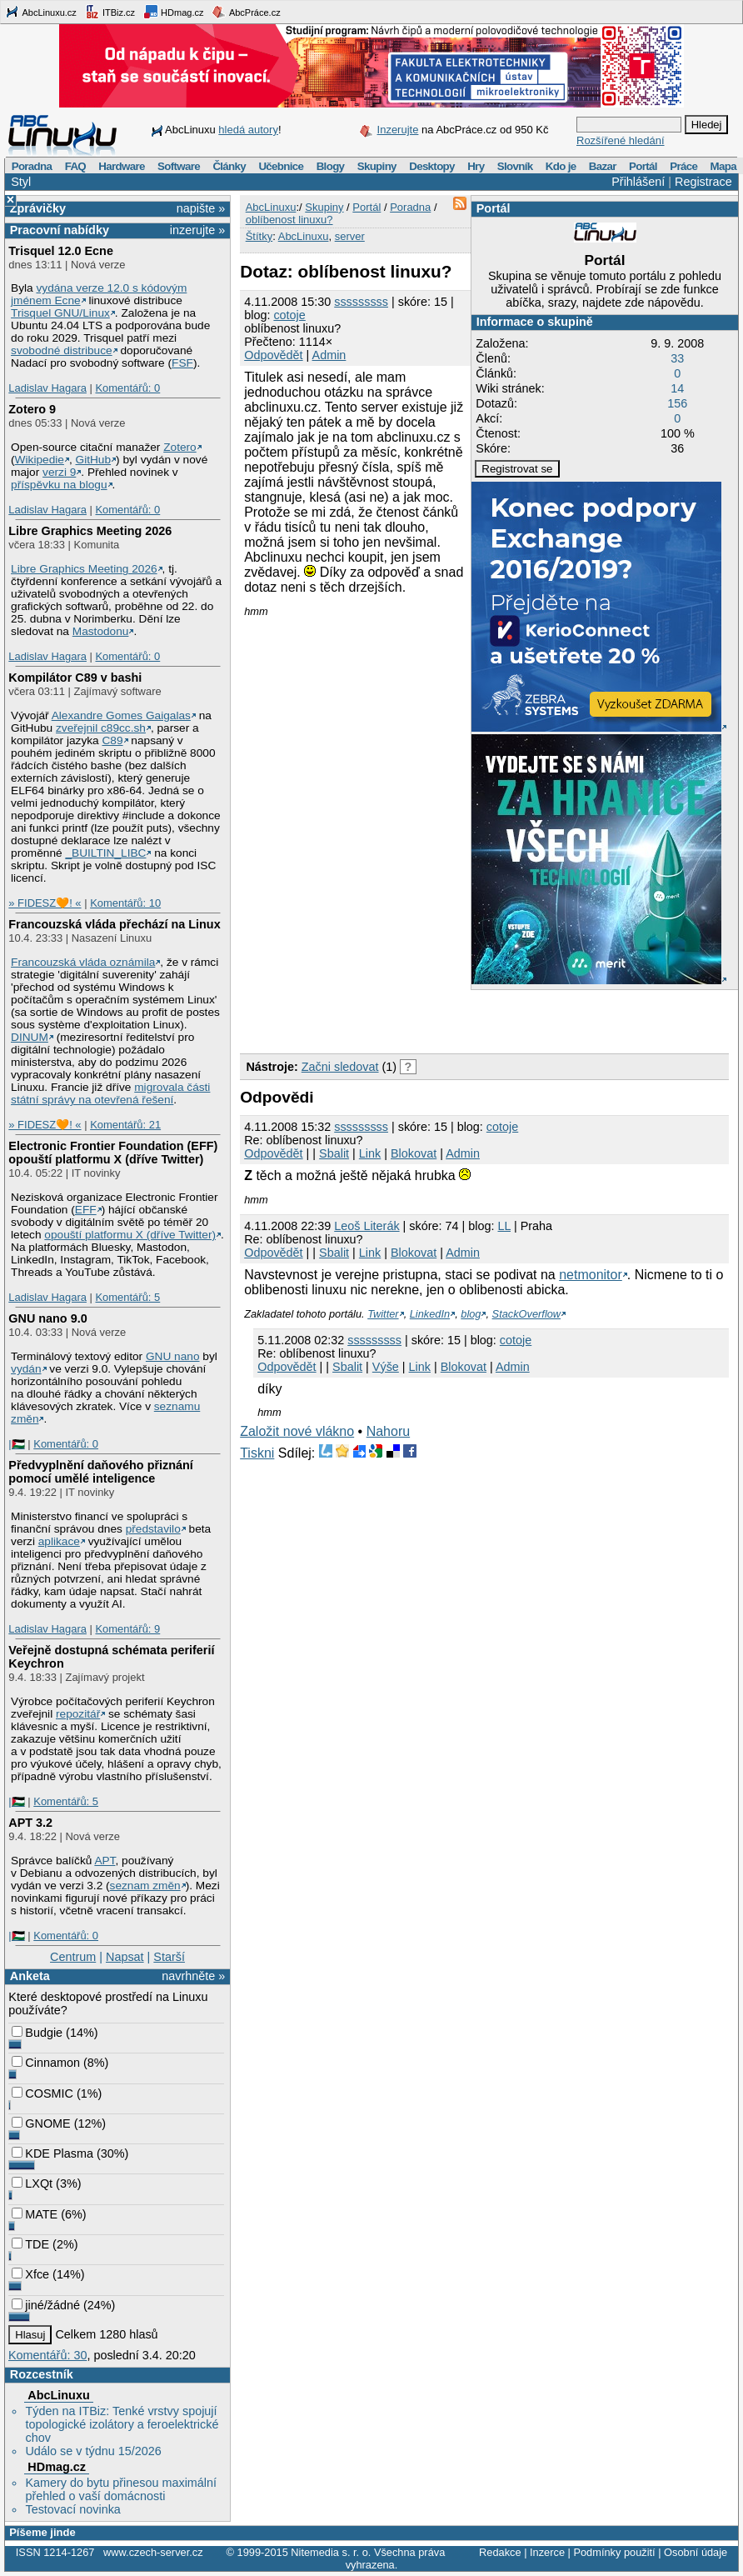  What do you see at coordinates (90, 531) in the screenshot?
I see `Libre Graphics Meeting 2026` at bounding box center [90, 531].